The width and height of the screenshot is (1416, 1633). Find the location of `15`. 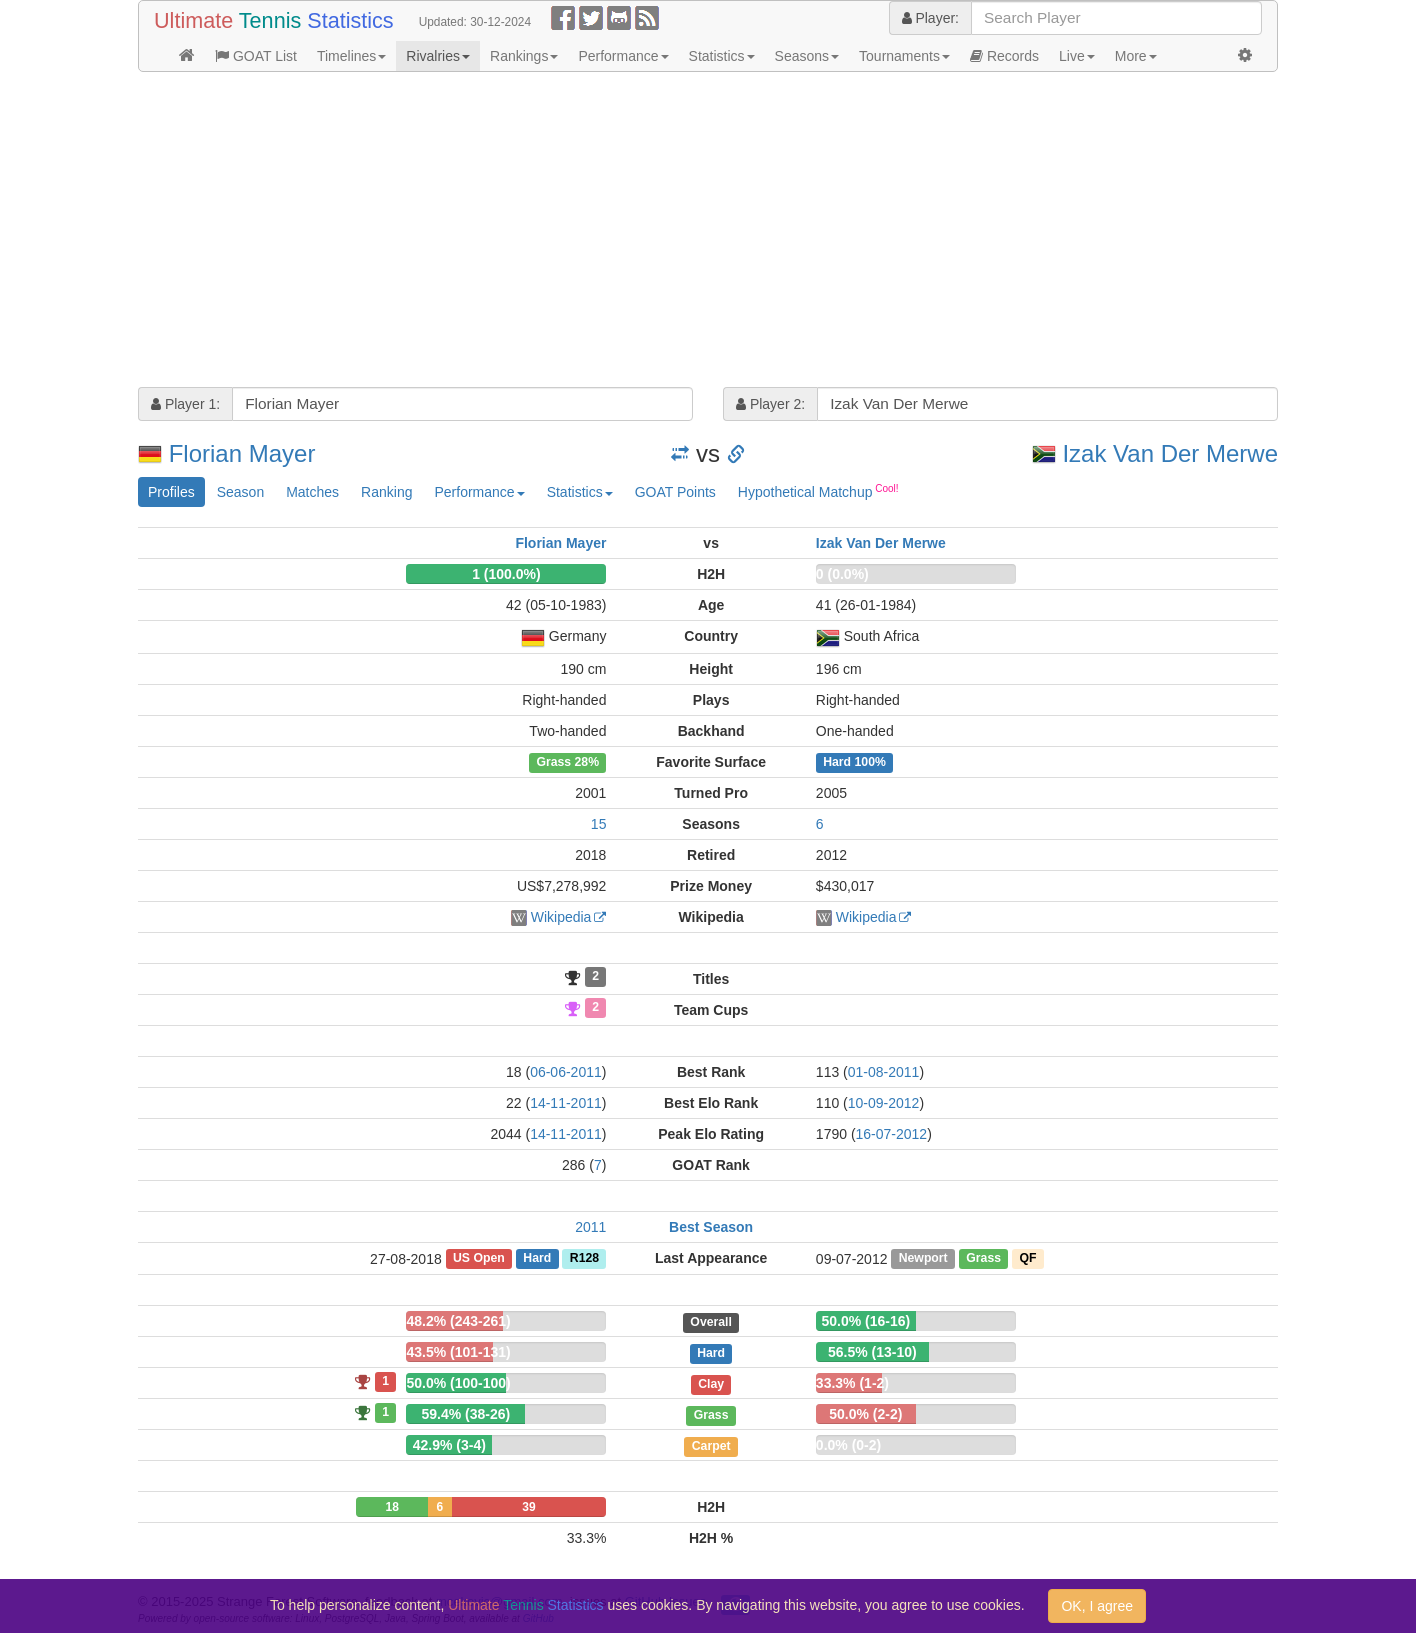

15 is located at coordinates (599, 824).